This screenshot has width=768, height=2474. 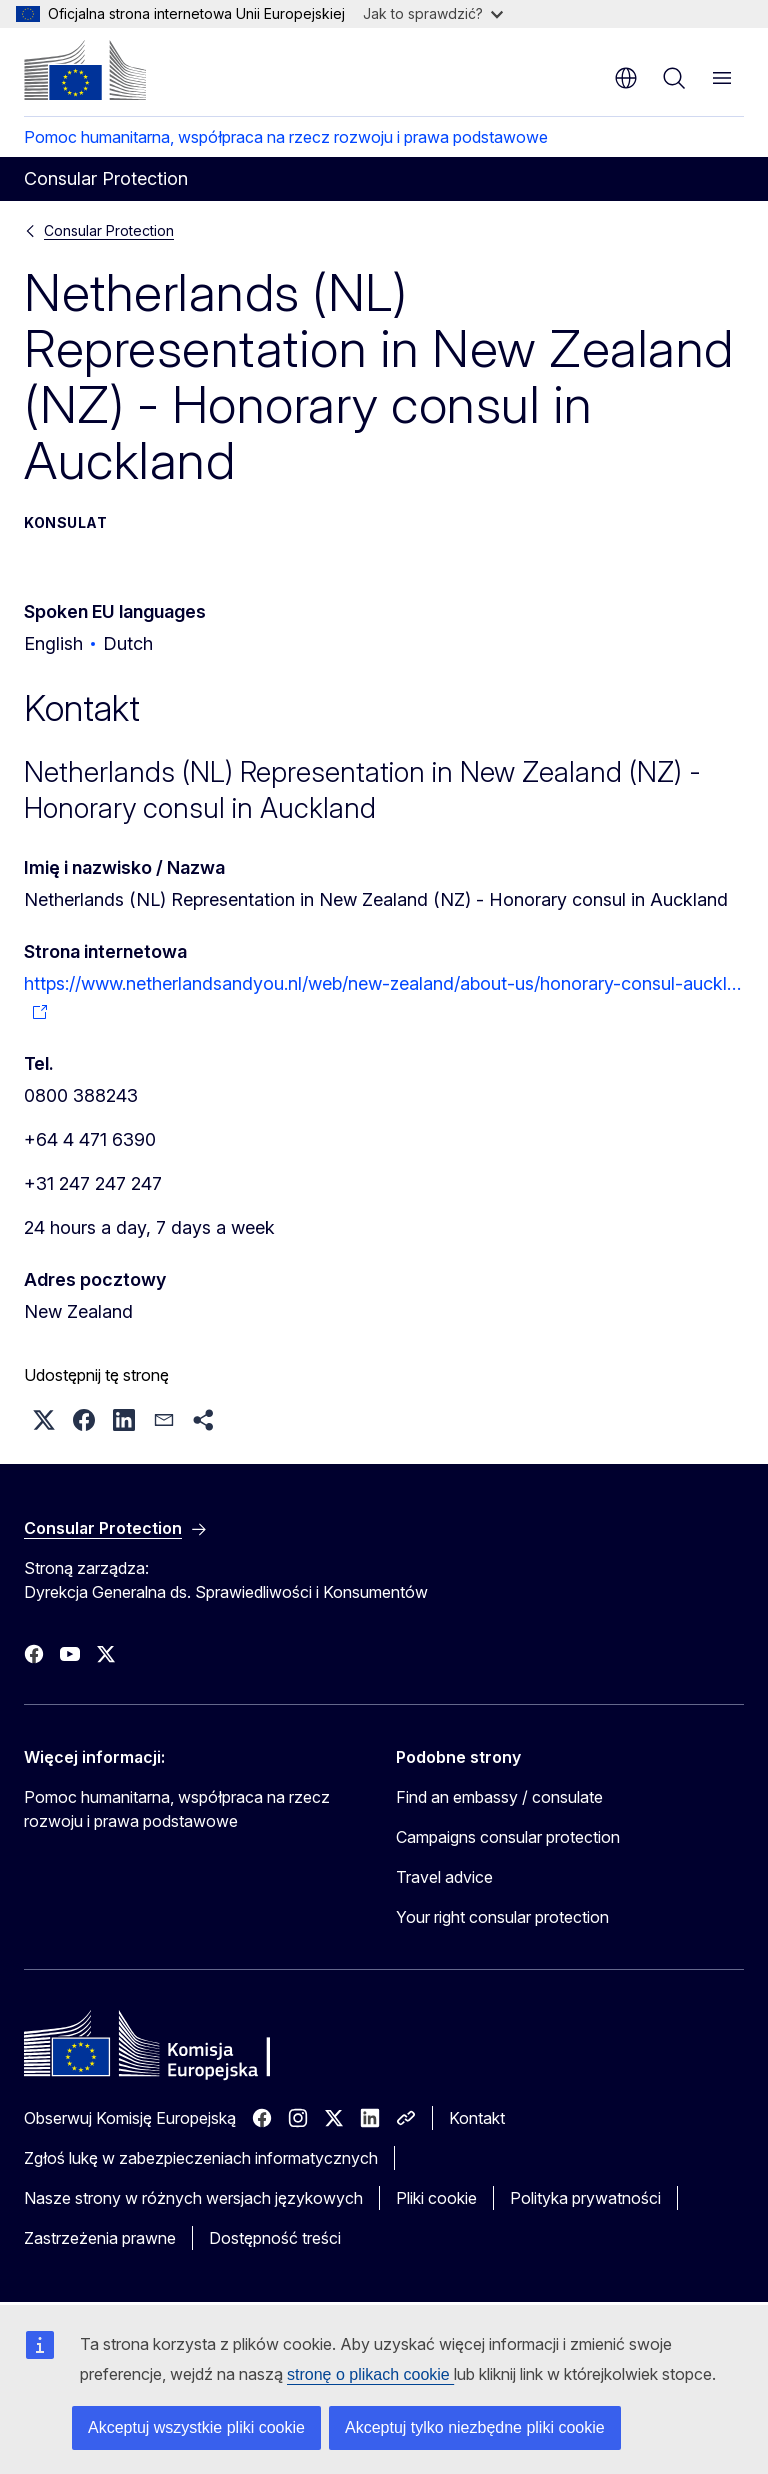 I want to click on pl [button], so click(x=626, y=78).